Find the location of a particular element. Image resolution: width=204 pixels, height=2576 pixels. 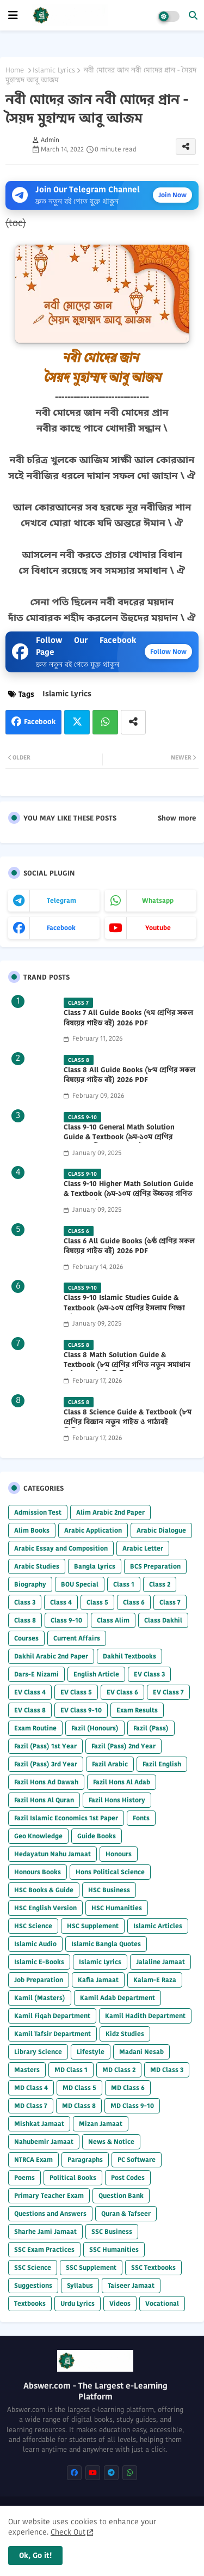

Bangla Lyrics is located at coordinates (94, 1566).